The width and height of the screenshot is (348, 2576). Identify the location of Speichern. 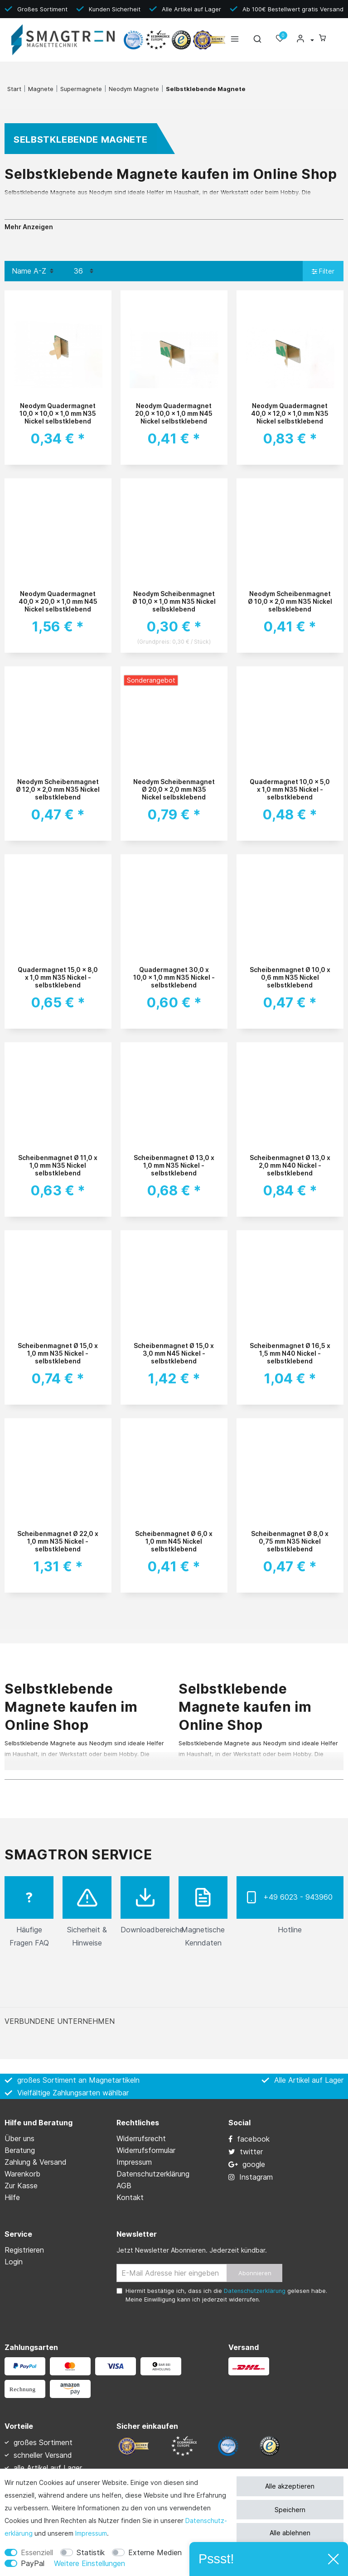
(290, 2509).